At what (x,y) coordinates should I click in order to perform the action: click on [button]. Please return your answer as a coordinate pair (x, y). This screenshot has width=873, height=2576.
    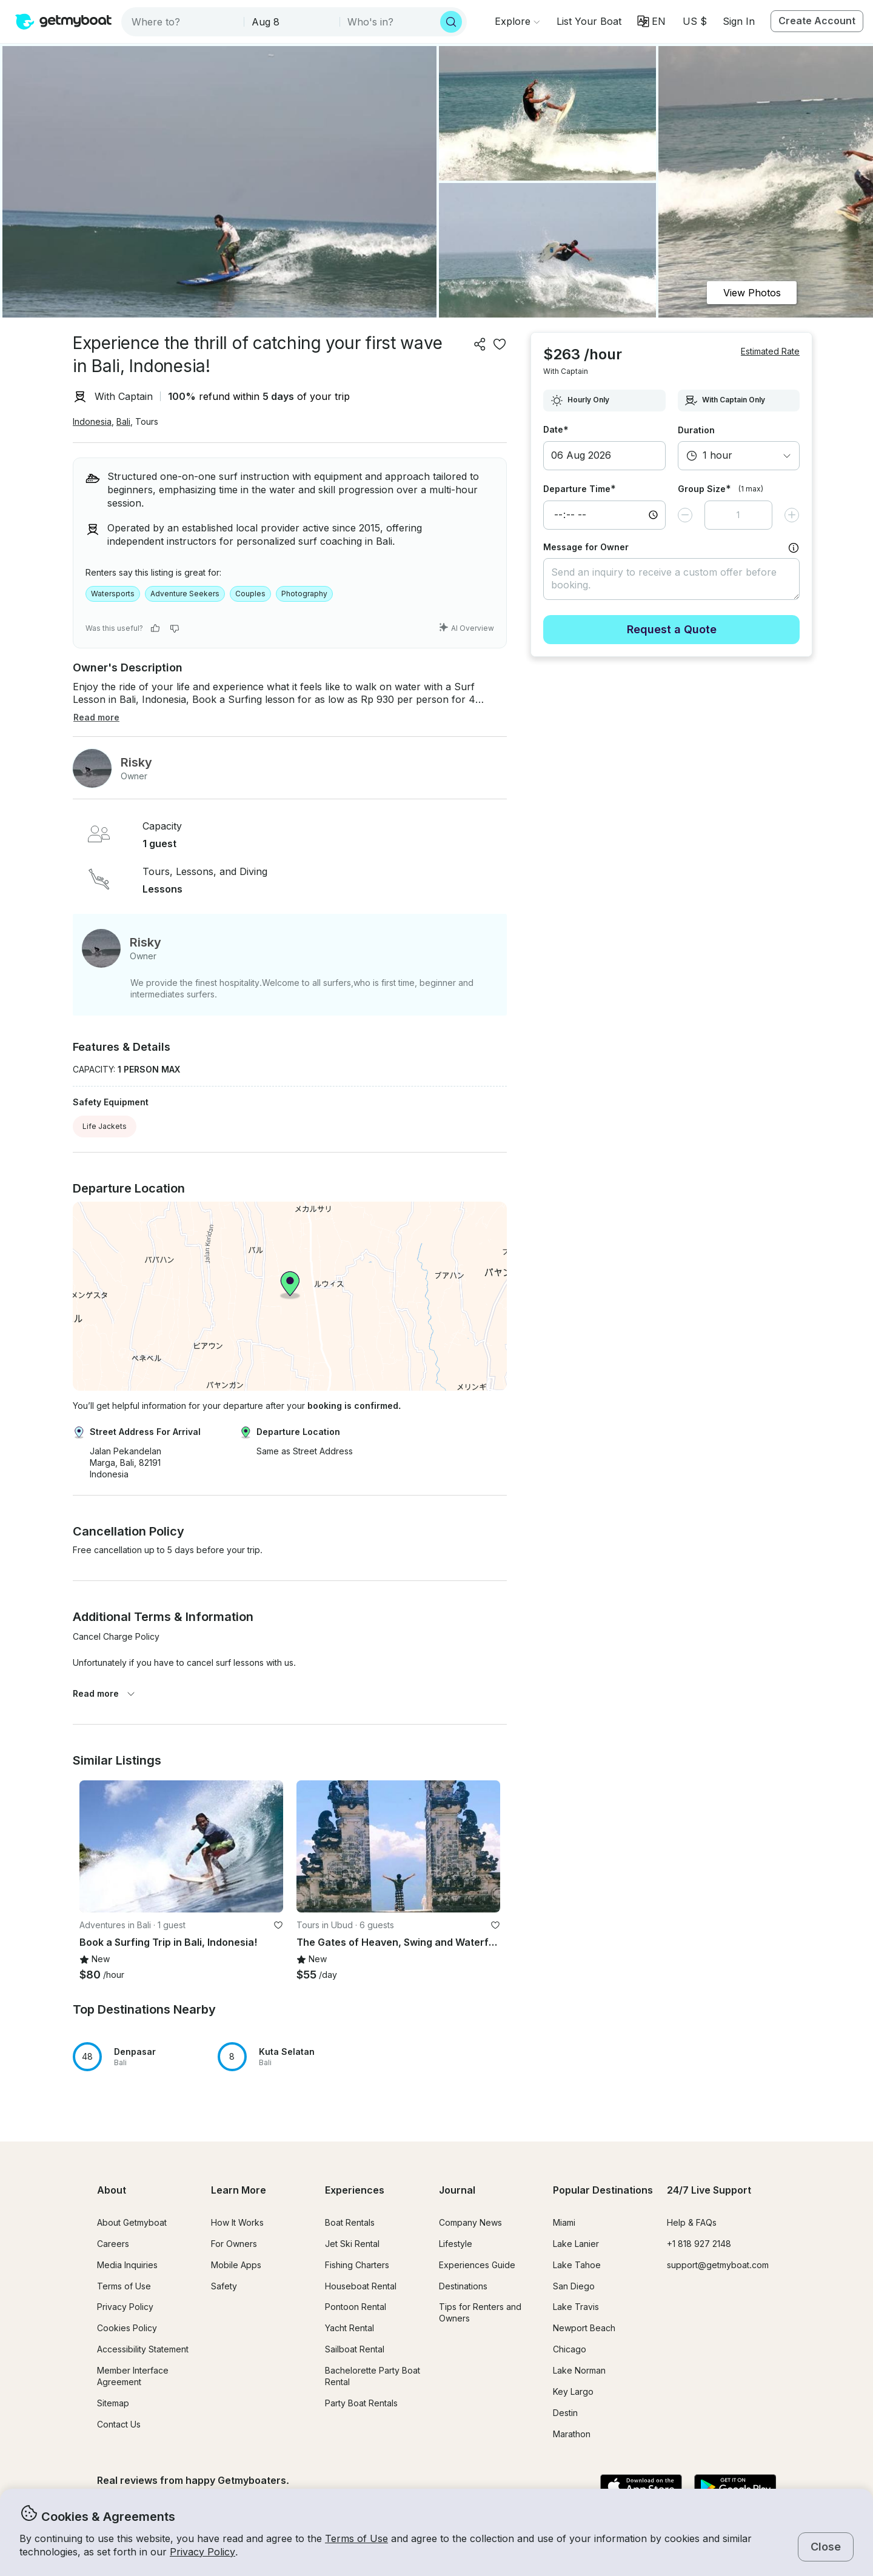
    Looking at the image, I should click on (589, 21).